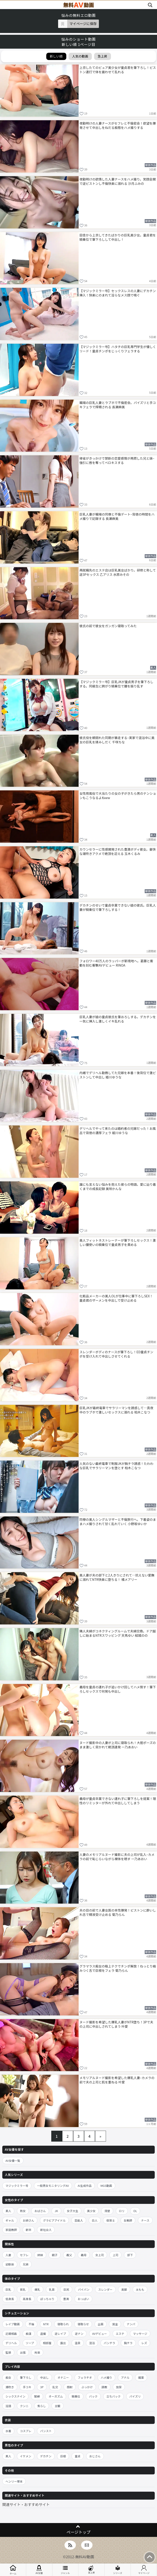 The width and height of the screenshot is (157, 2576). Describe the element at coordinates (116, 1298) in the screenshot. I see `化粧品メーカーの美人OLが仕事中に筆下ろしSEX！童貞君のザーメンを中出しで受け止める` at that location.